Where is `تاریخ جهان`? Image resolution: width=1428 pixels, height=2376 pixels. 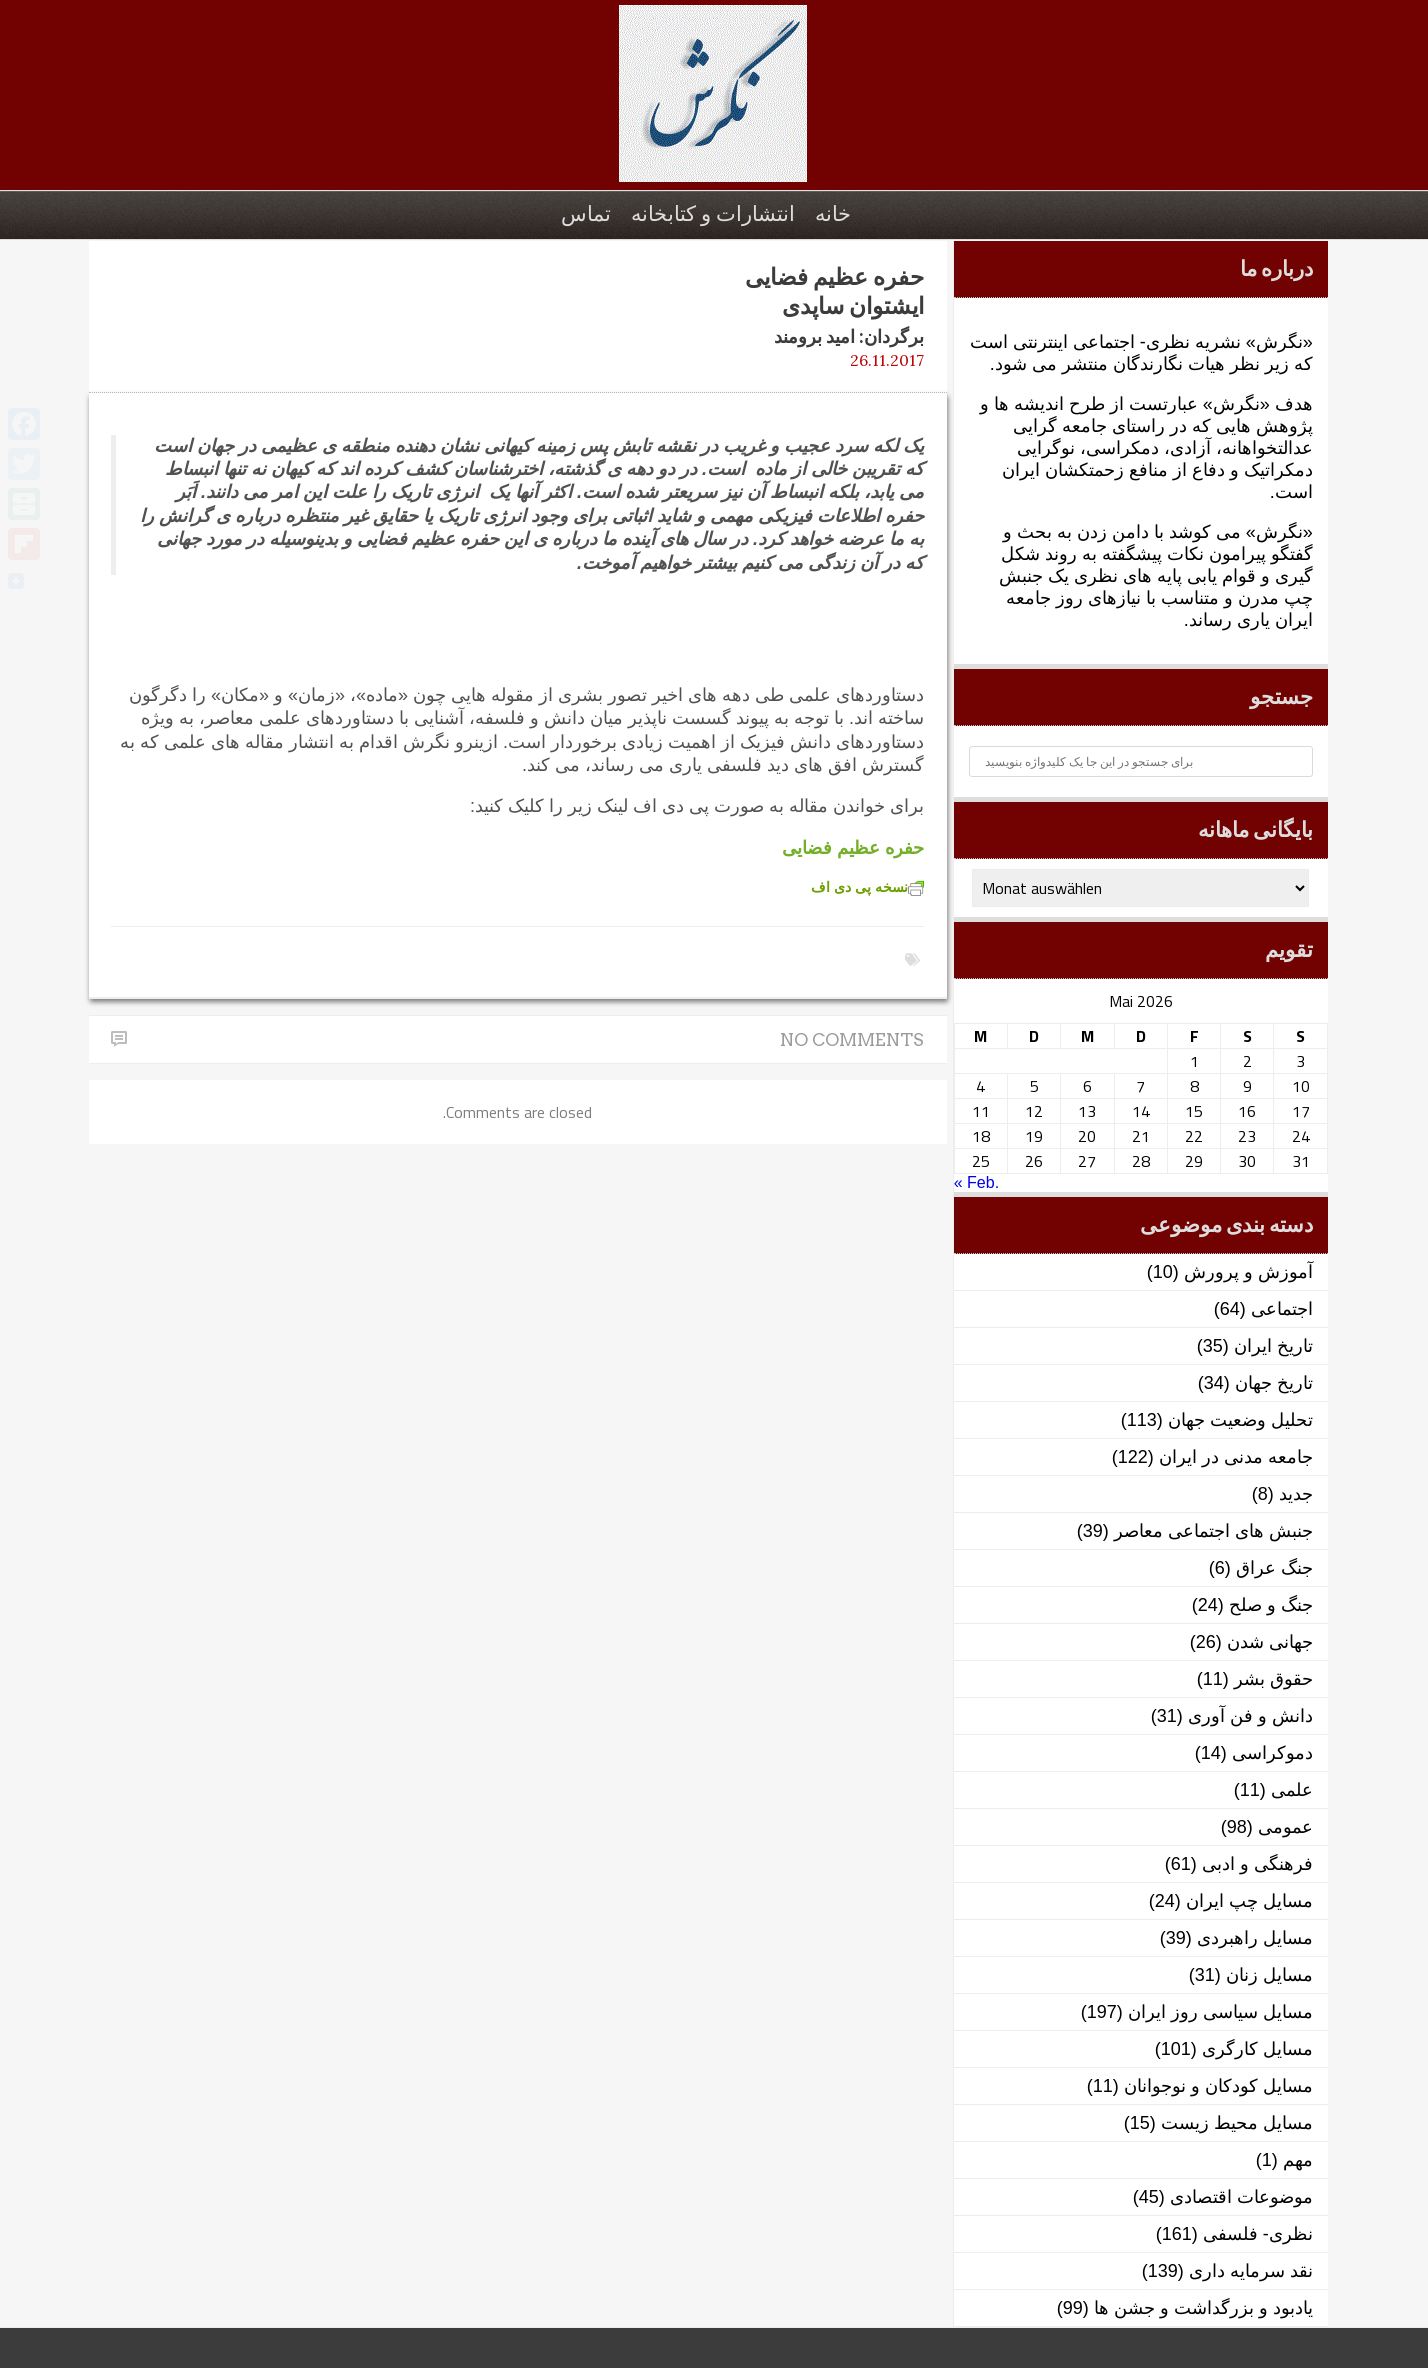
تاریخ جهان is located at coordinates (1274, 1383).